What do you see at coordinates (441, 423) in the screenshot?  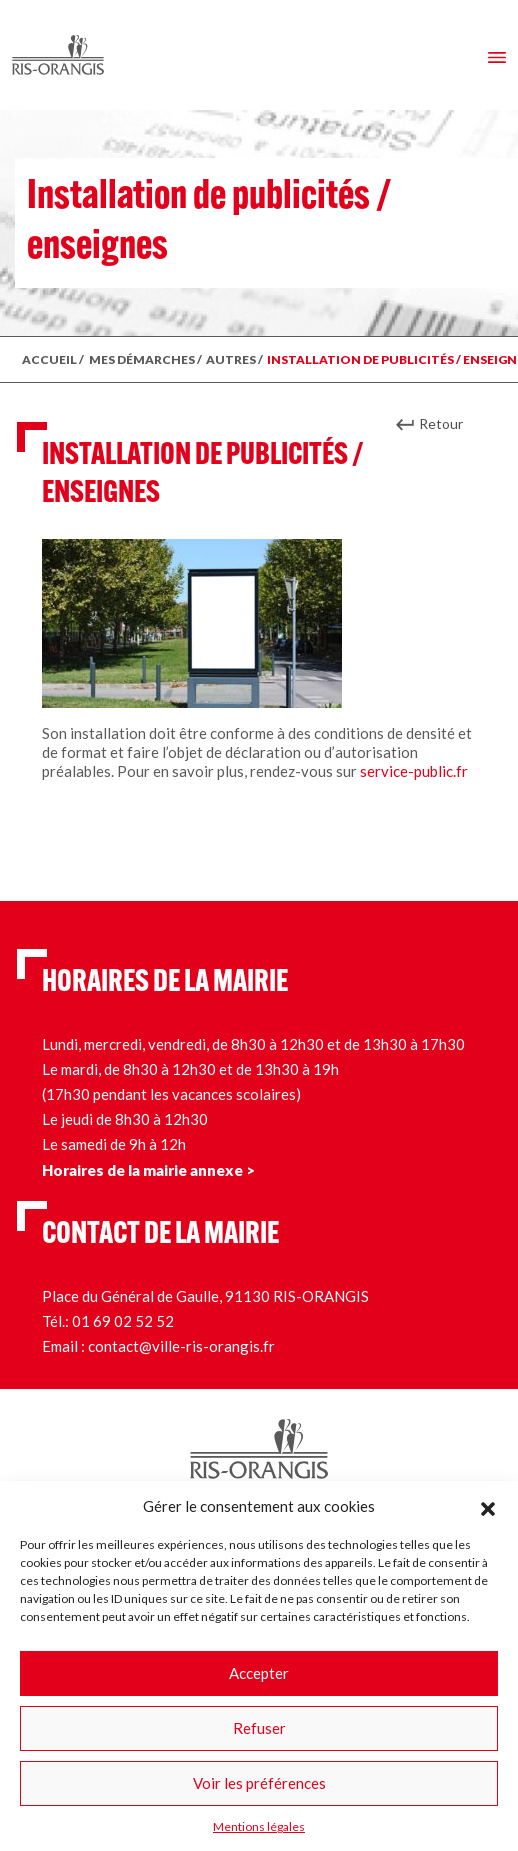 I see `Retour` at bounding box center [441, 423].